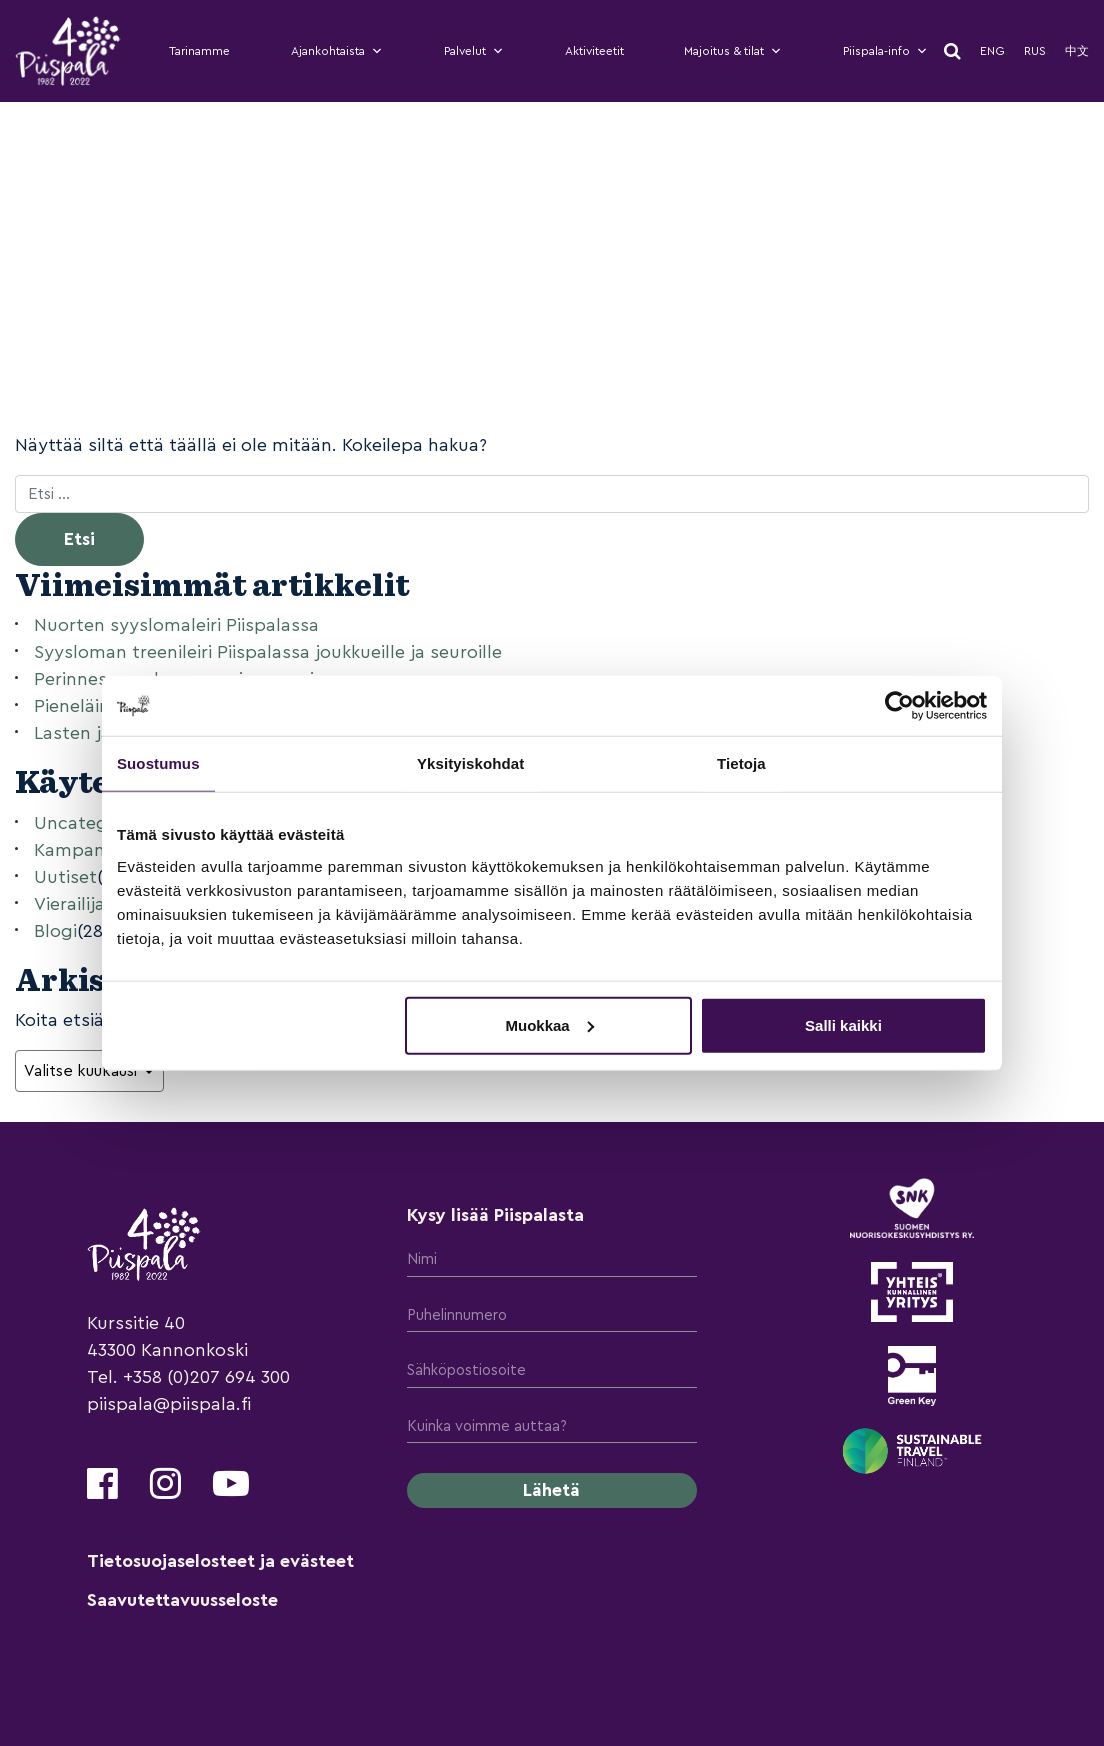  What do you see at coordinates (55, 931) in the screenshot?
I see `Blogi` at bounding box center [55, 931].